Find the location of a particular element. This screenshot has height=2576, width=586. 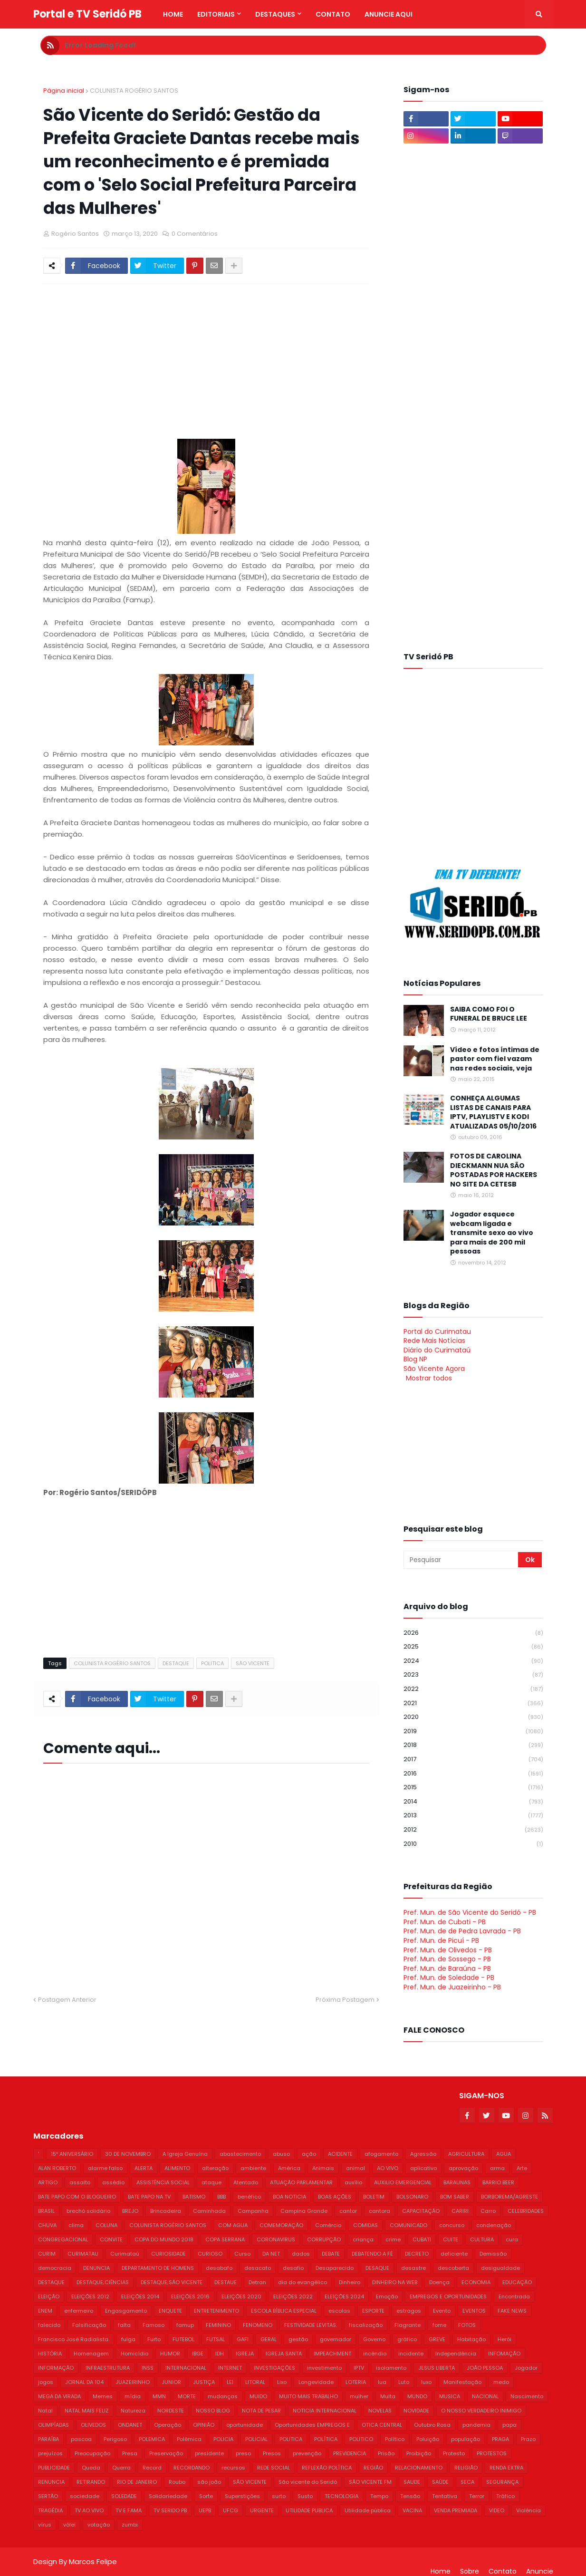

MEGA DA VIRADA is located at coordinates (59, 2396).